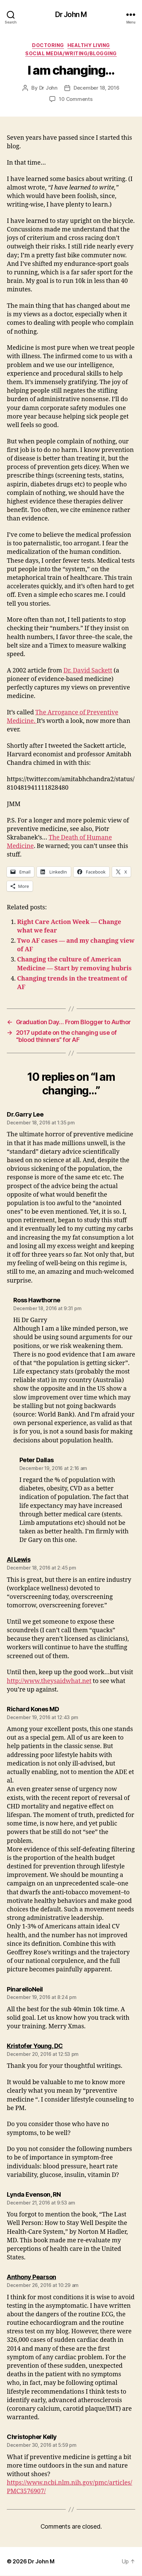 Image resolution: width=142 pixels, height=2576 pixels. What do you see at coordinates (88, 45) in the screenshot?
I see `Healthy Living` at bounding box center [88, 45].